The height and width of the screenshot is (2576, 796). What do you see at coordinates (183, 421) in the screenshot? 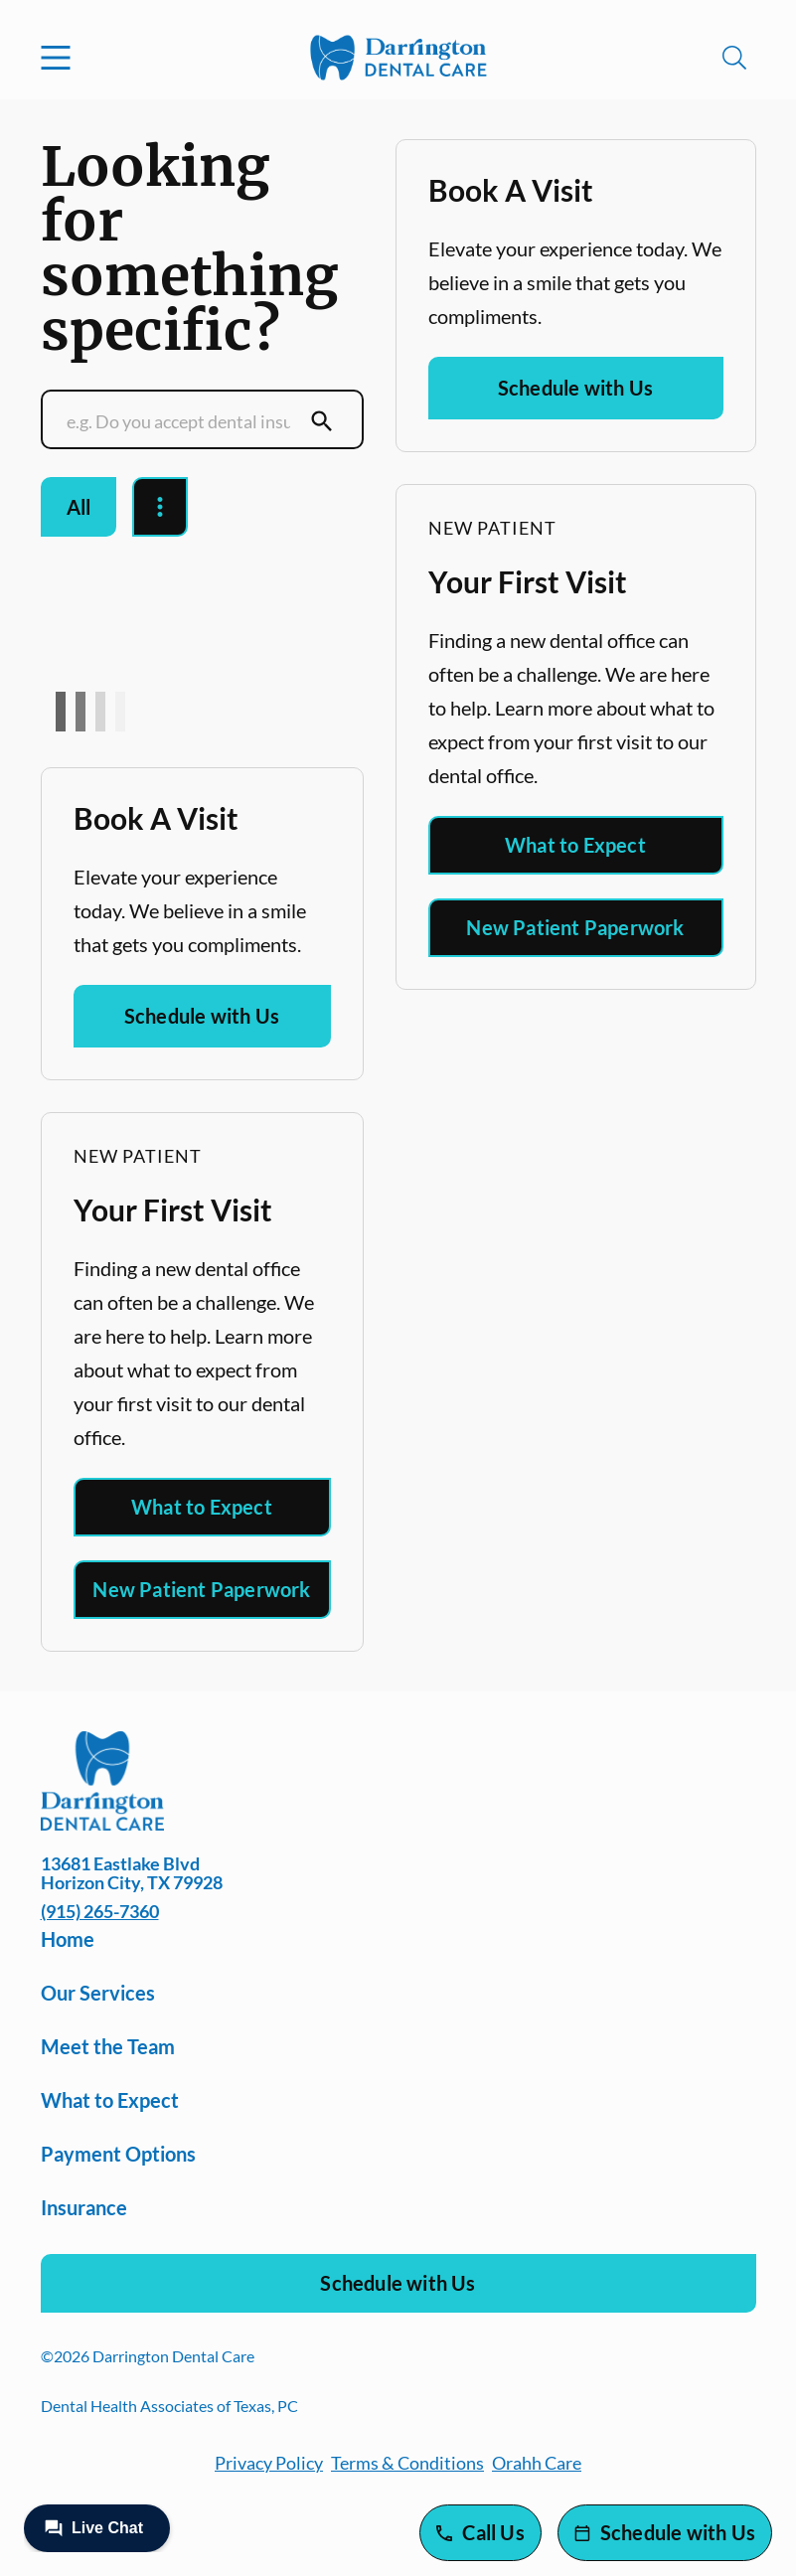
I see `[Conduct a search]` at bounding box center [183, 421].